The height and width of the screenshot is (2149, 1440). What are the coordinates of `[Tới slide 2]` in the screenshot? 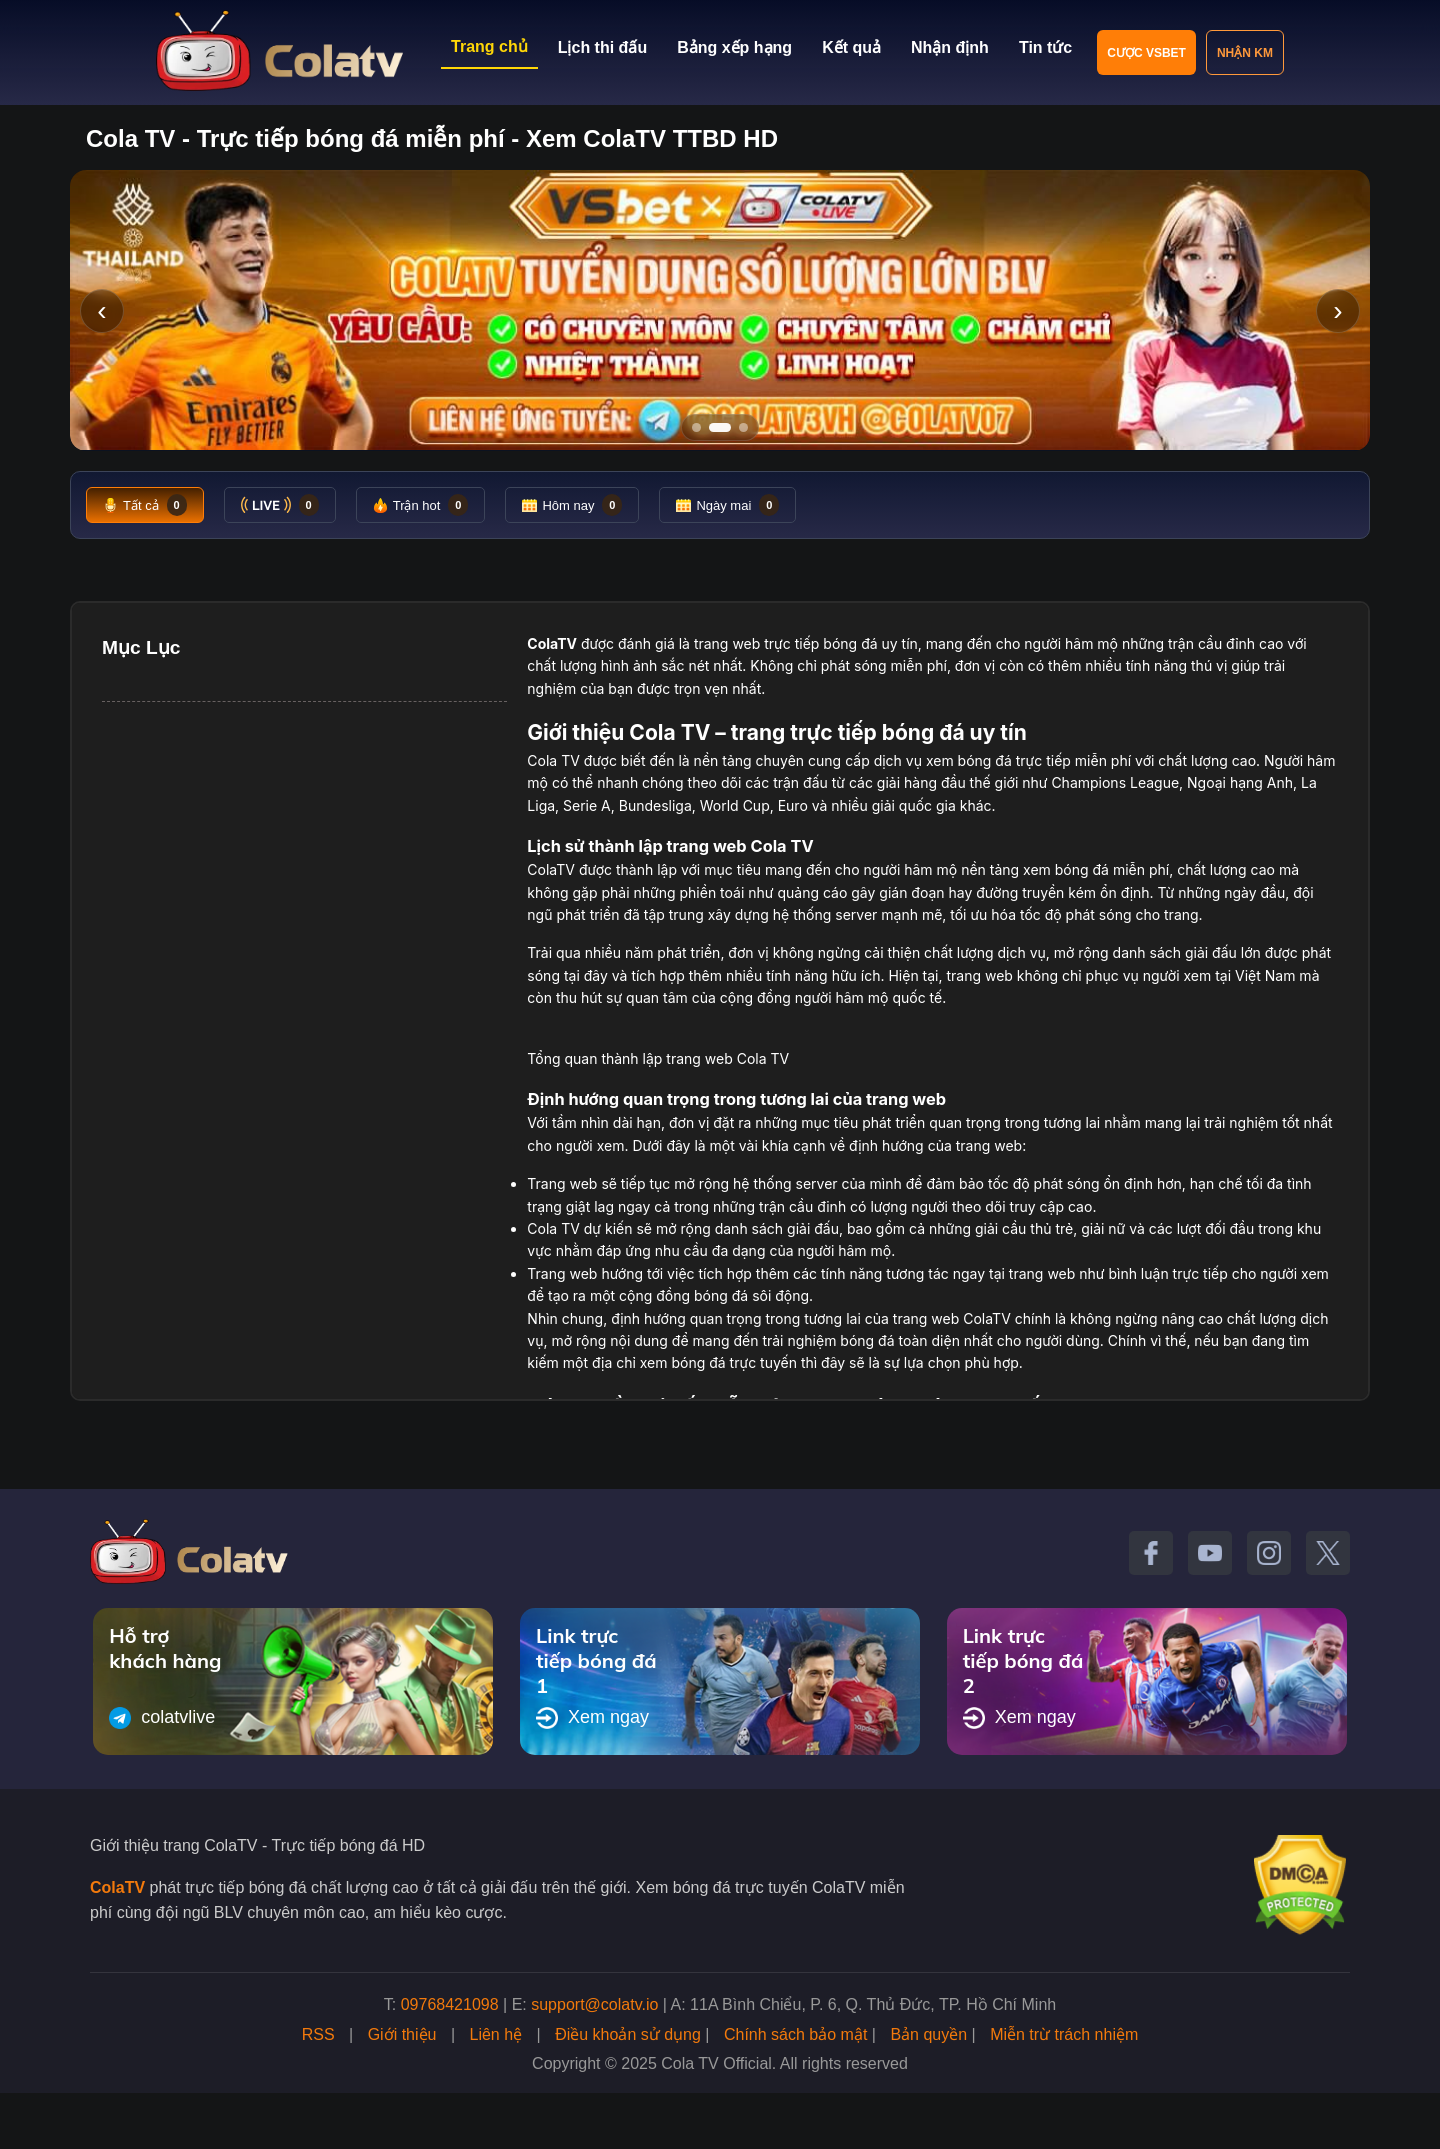 It's located at (720, 427).